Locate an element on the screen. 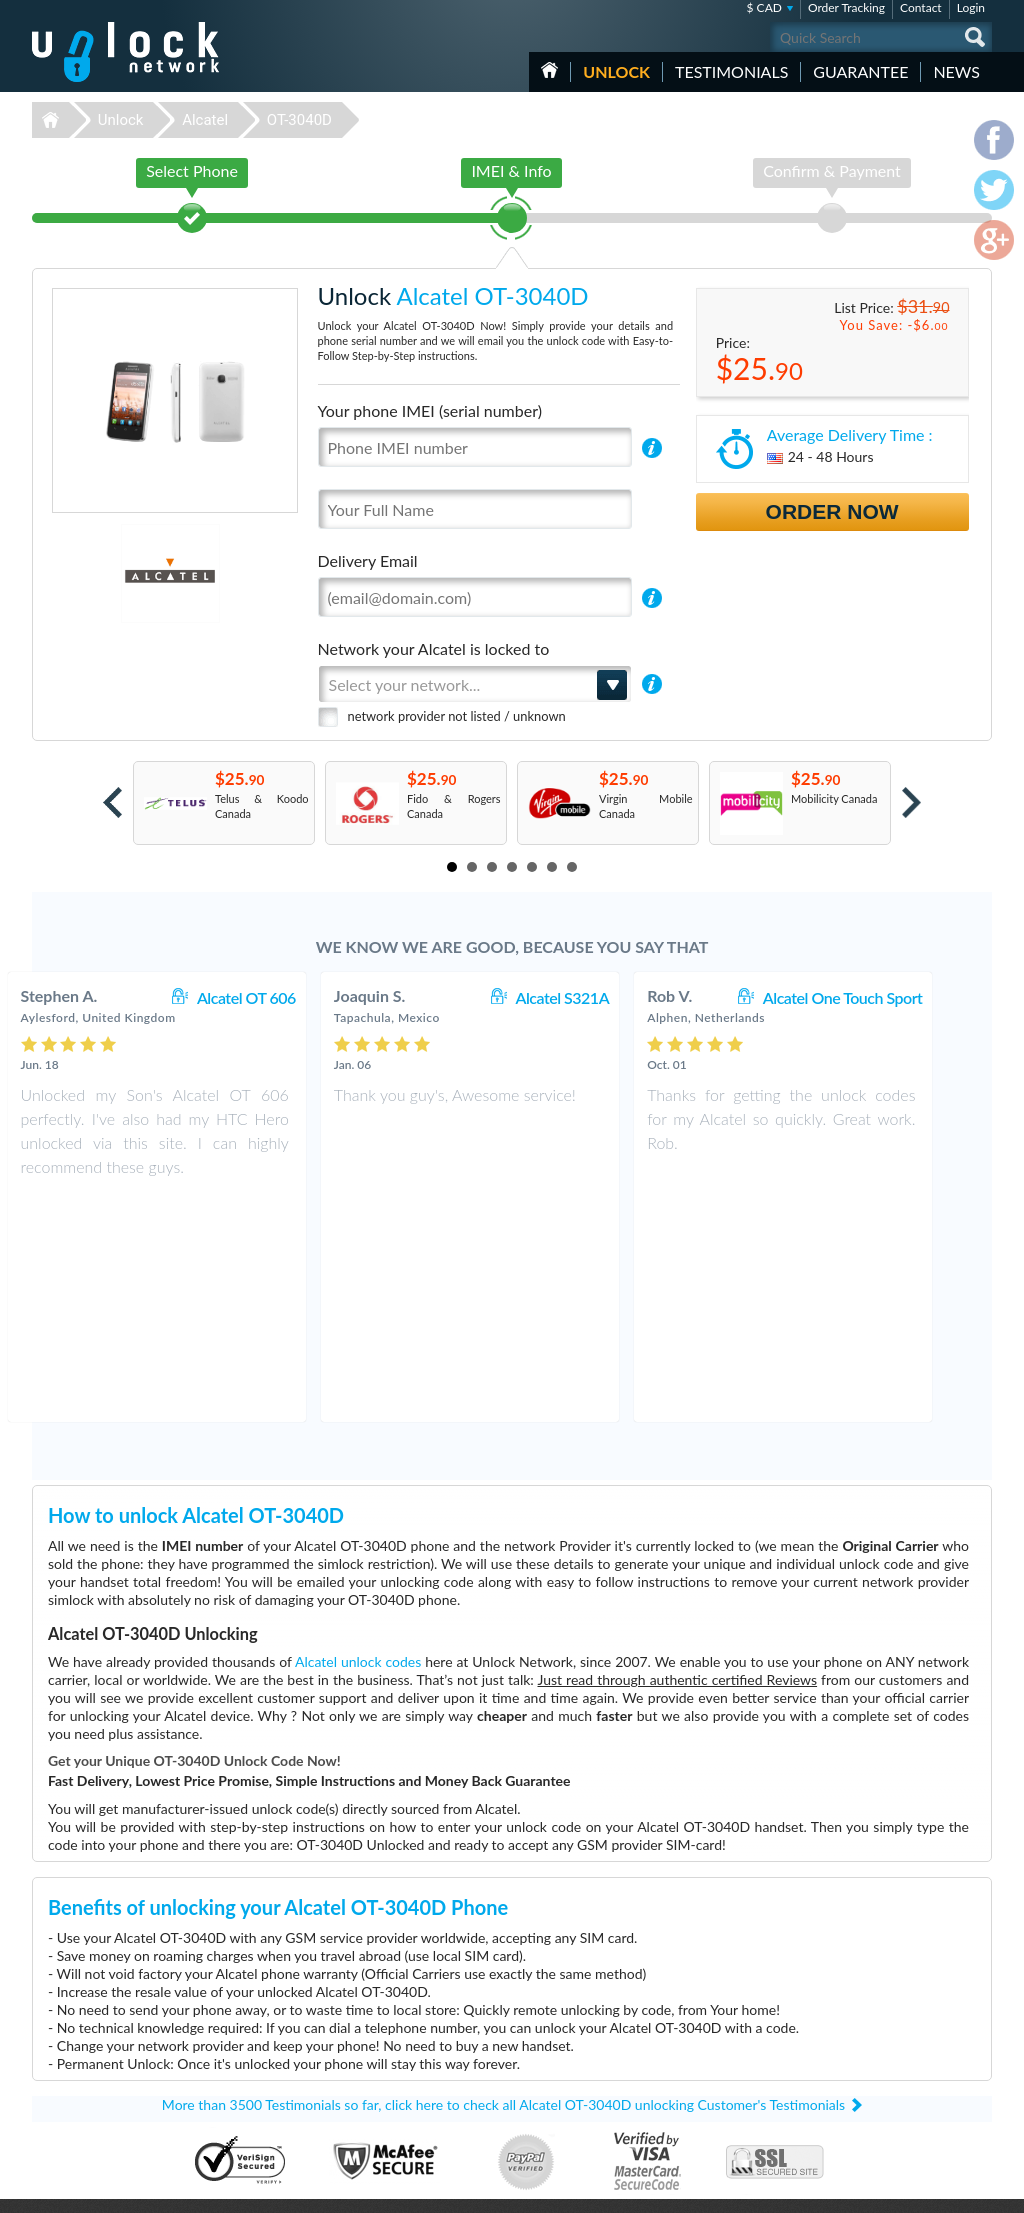 The width and height of the screenshot is (1024, 2213). facebook is located at coordinates (897, 2189).